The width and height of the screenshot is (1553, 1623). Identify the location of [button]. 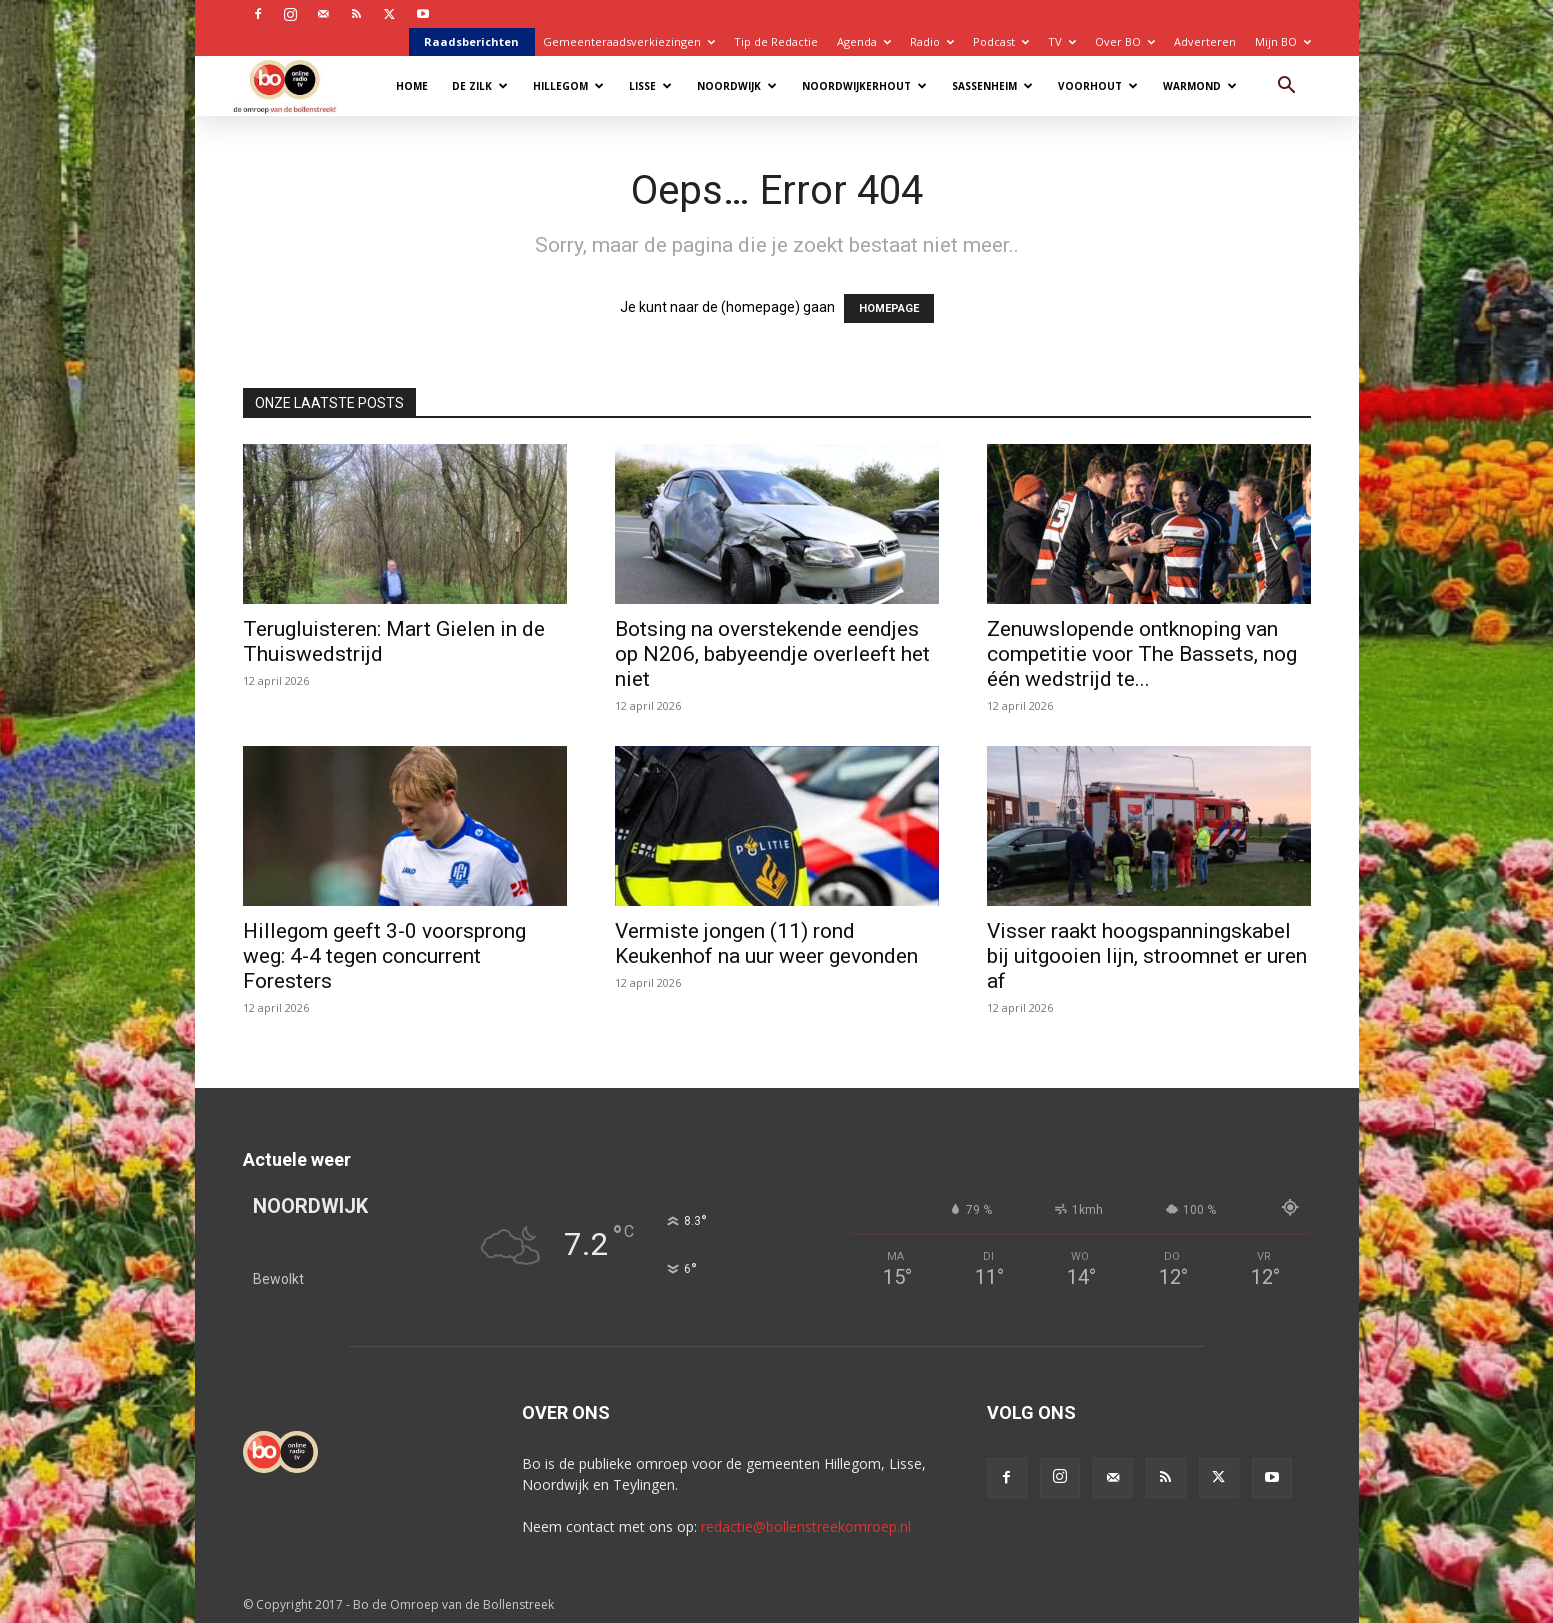
(1287, 87).